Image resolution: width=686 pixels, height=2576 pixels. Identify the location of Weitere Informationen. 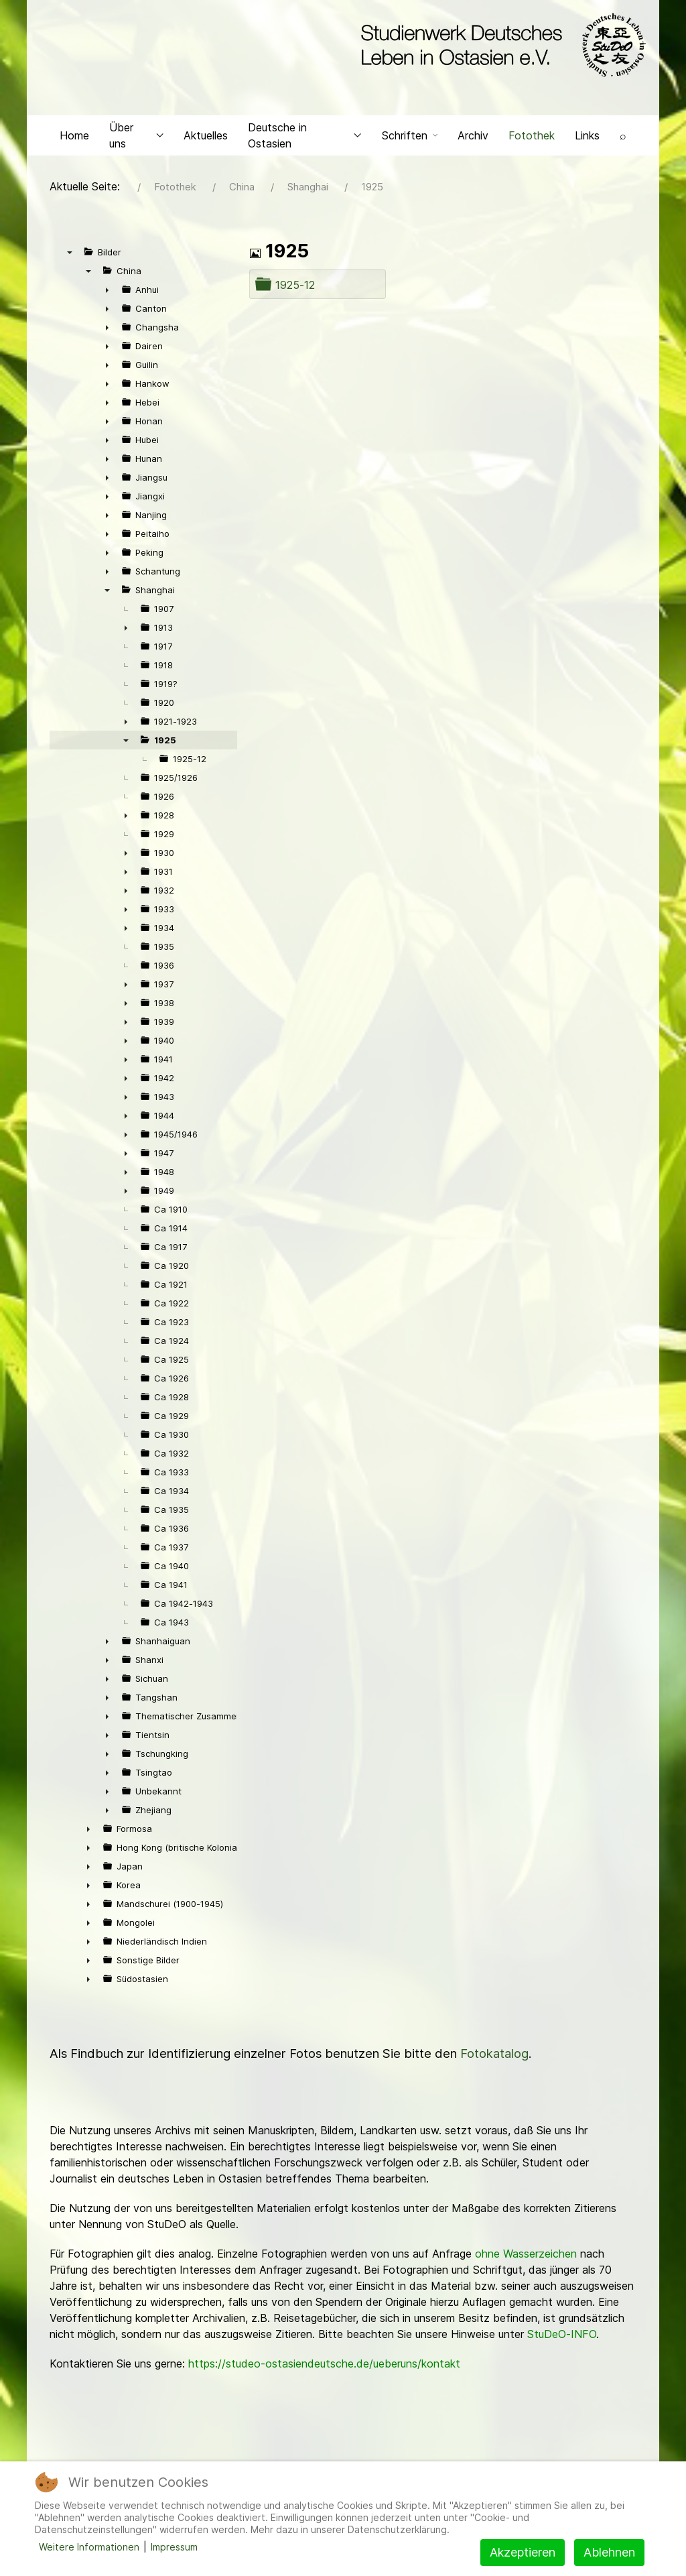
(89, 2547).